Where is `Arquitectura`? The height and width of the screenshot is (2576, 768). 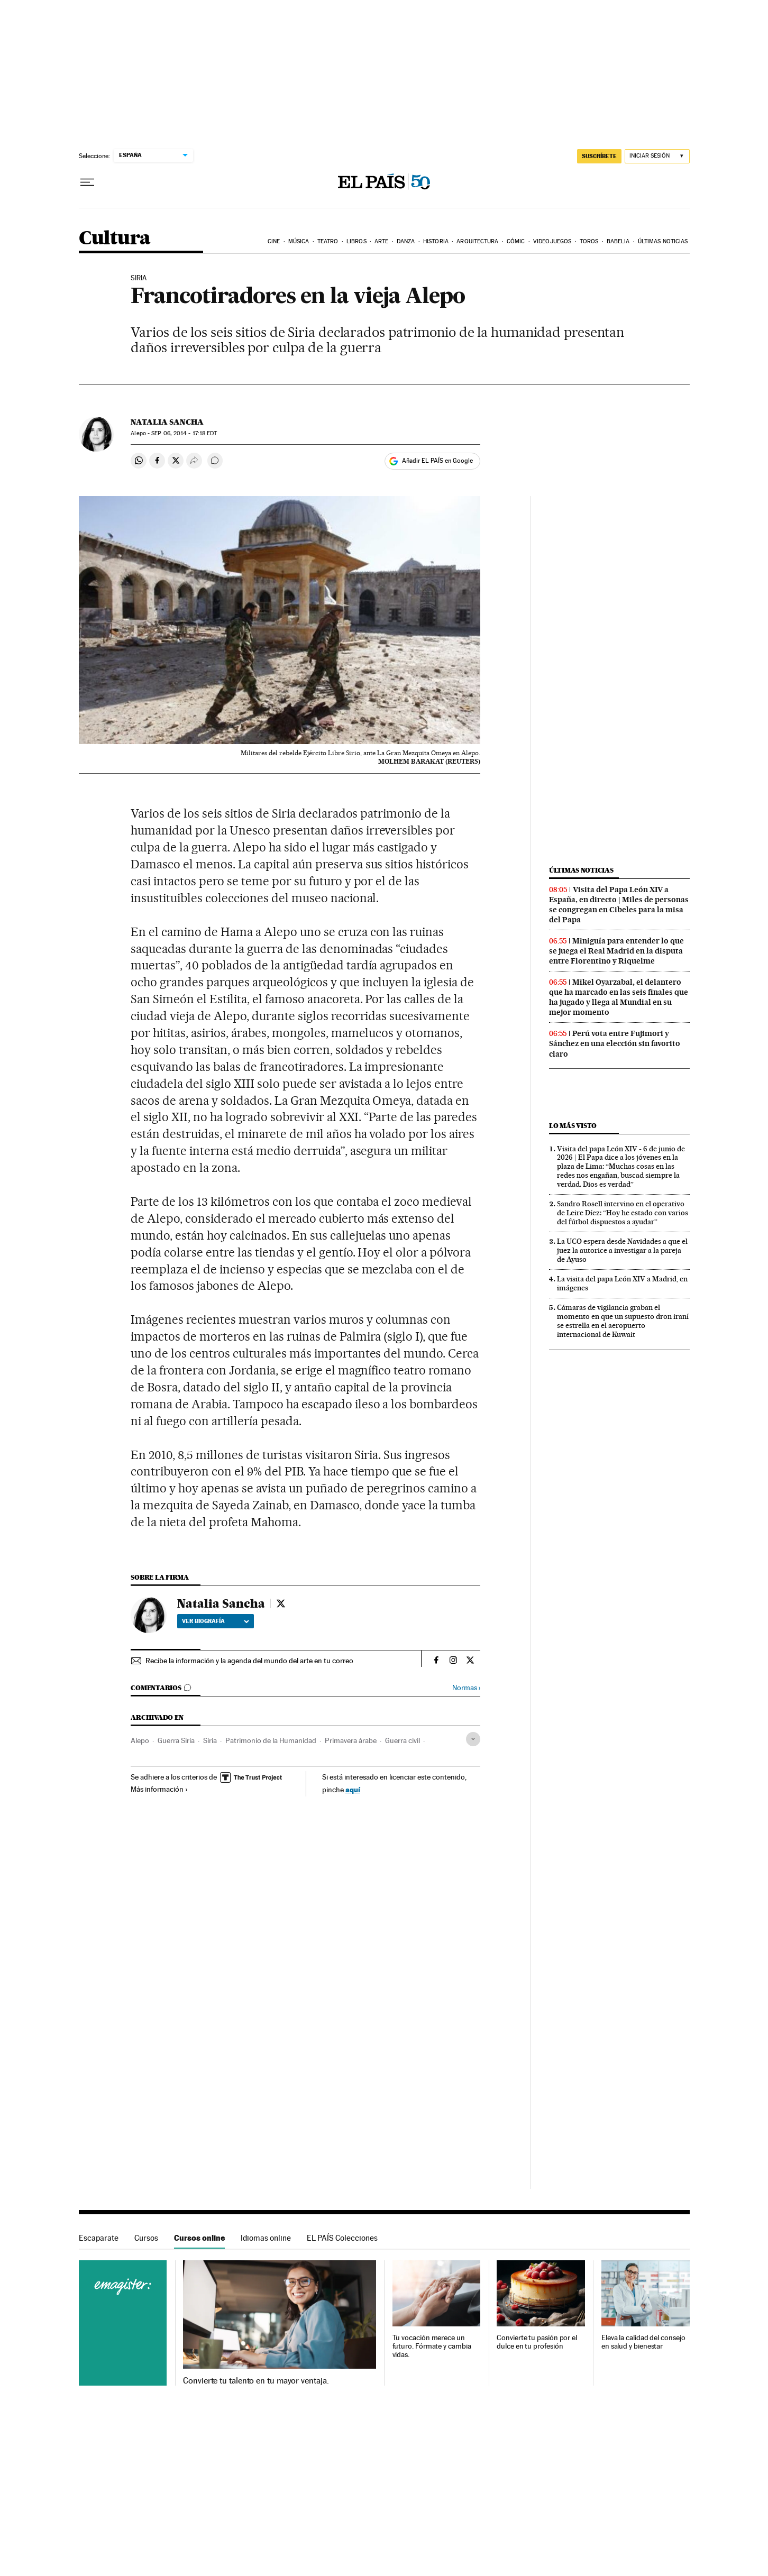 Arquitectura is located at coordinates (477, 241).